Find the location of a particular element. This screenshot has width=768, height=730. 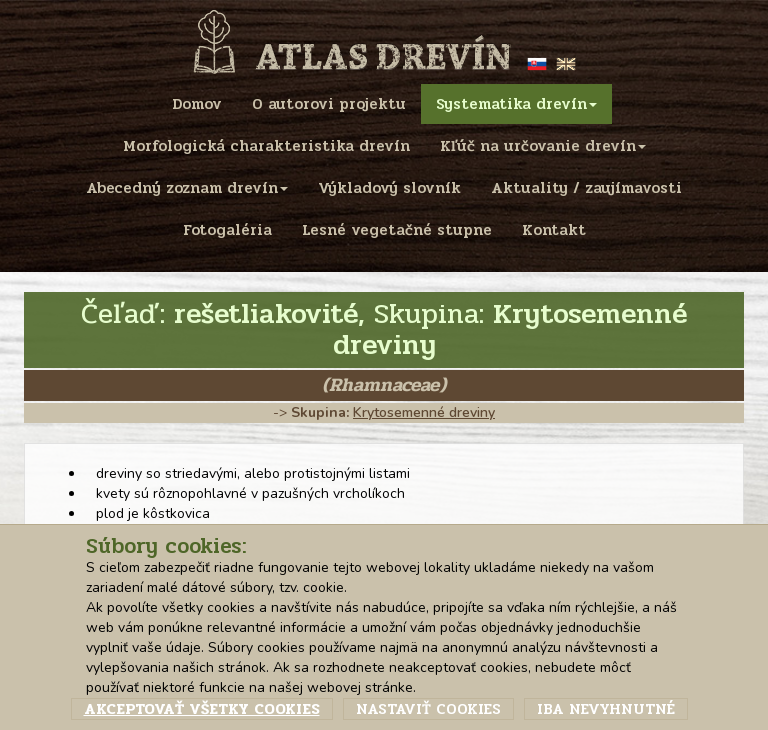

Systematika drevín [menu] is located at coordinates (516, 104).